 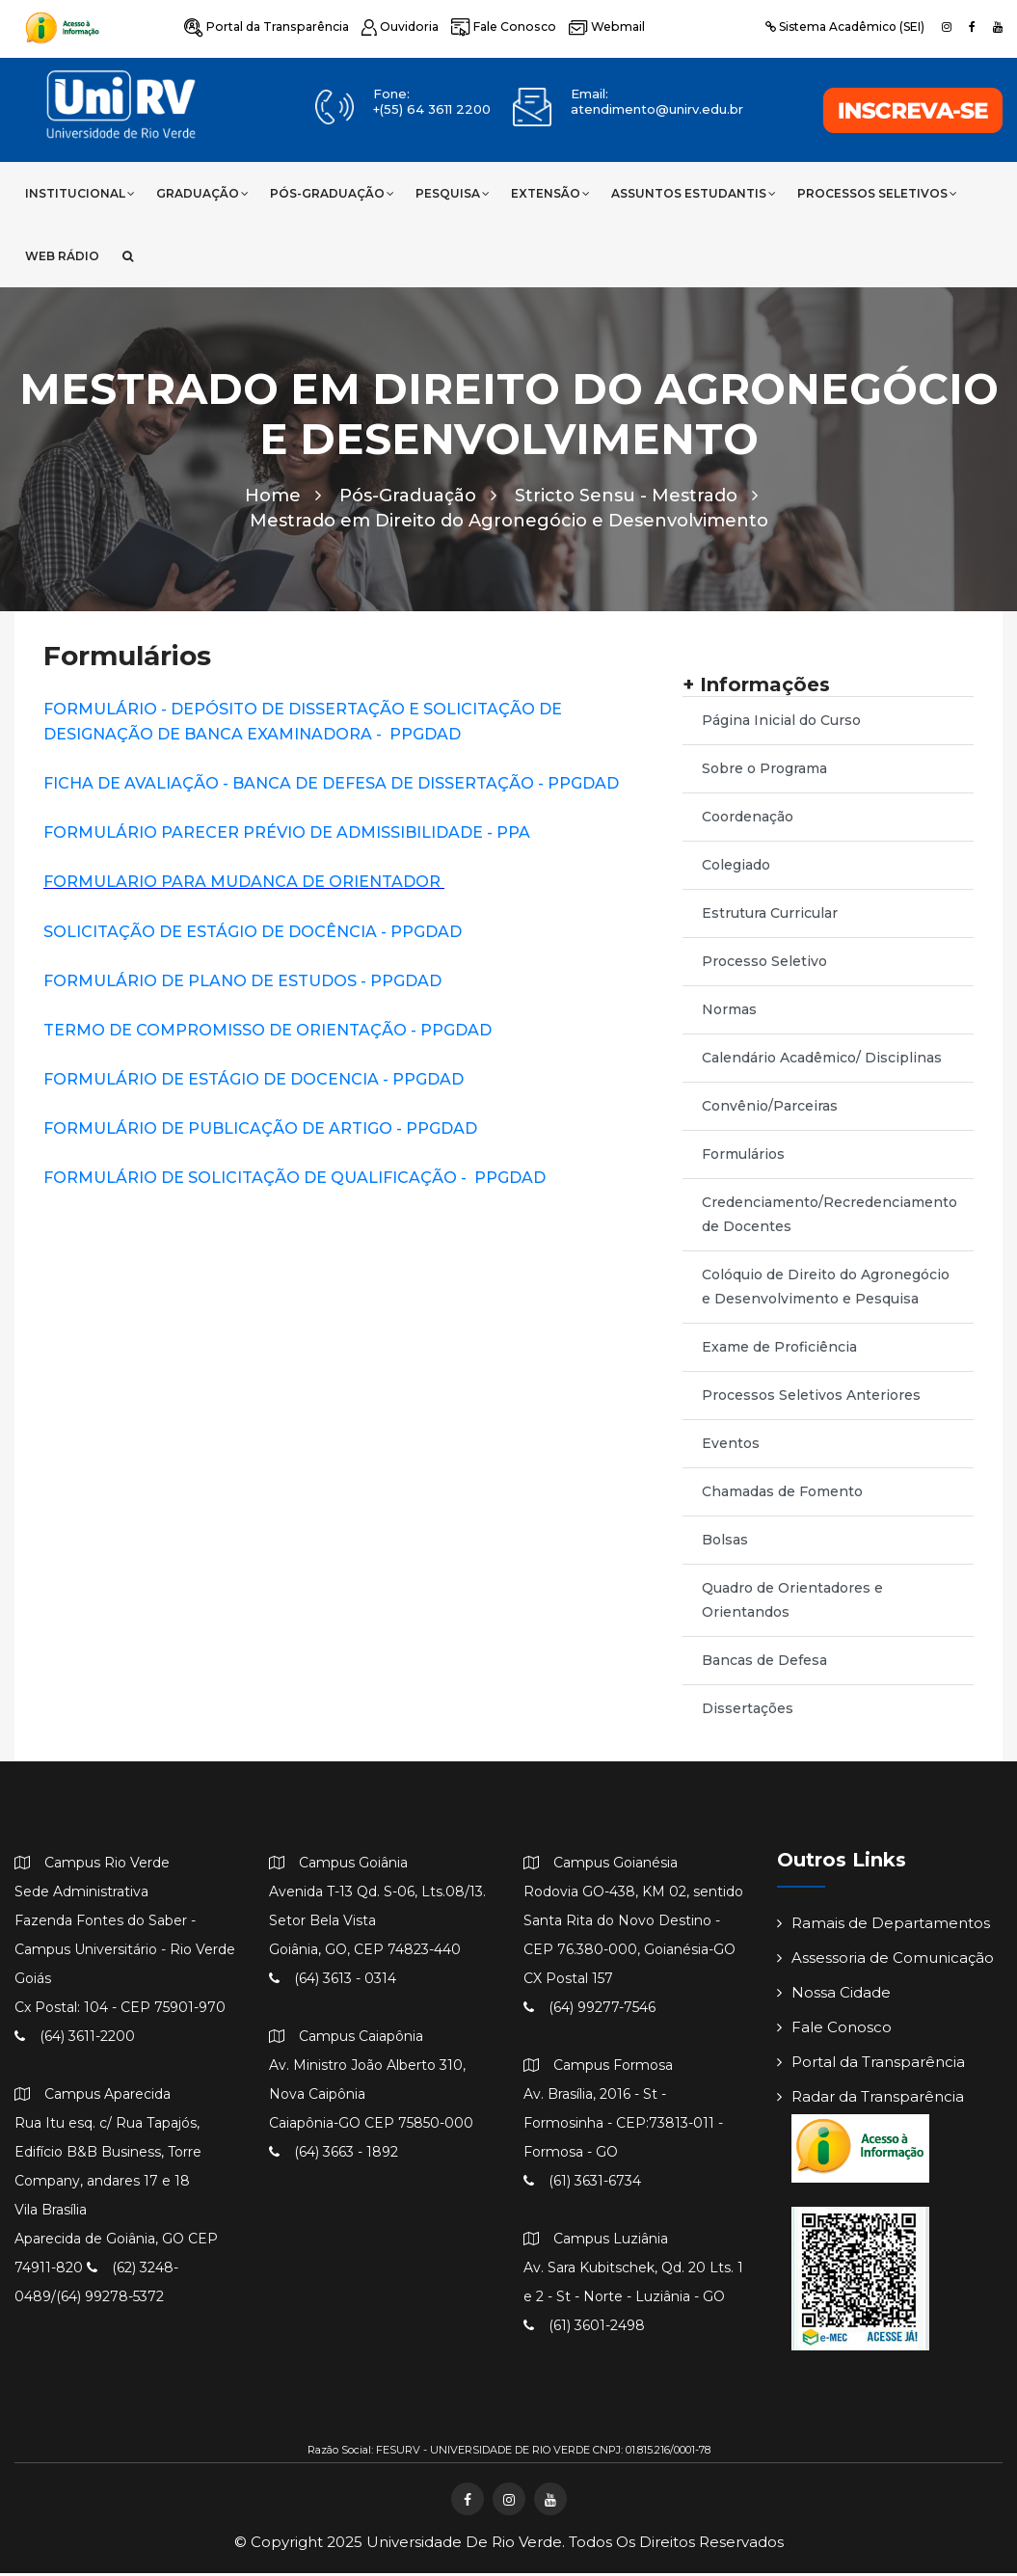 What do you see at coordinates (729, 1013) in the screenshot?
I see `Normas` at bounding box center [729, 1013].